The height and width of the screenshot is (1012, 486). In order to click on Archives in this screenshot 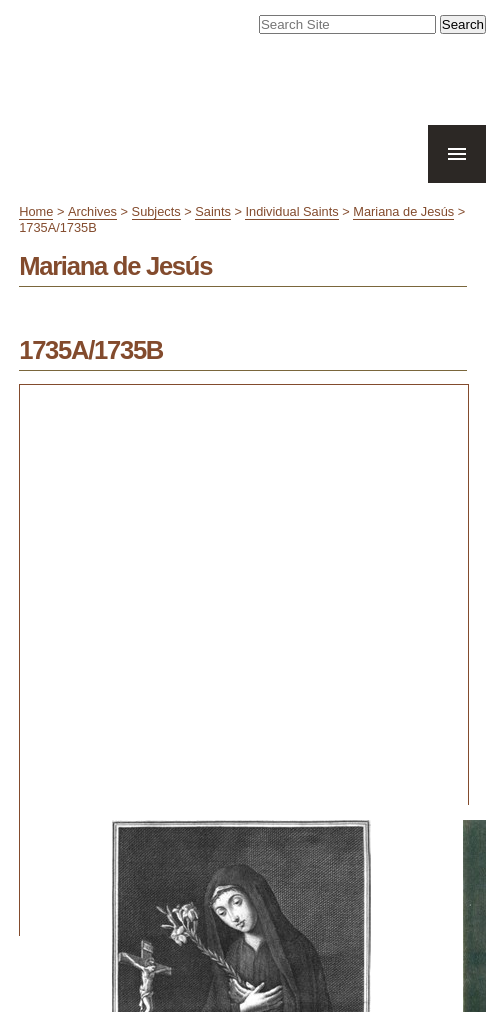, I will do `click(92, 211)`.